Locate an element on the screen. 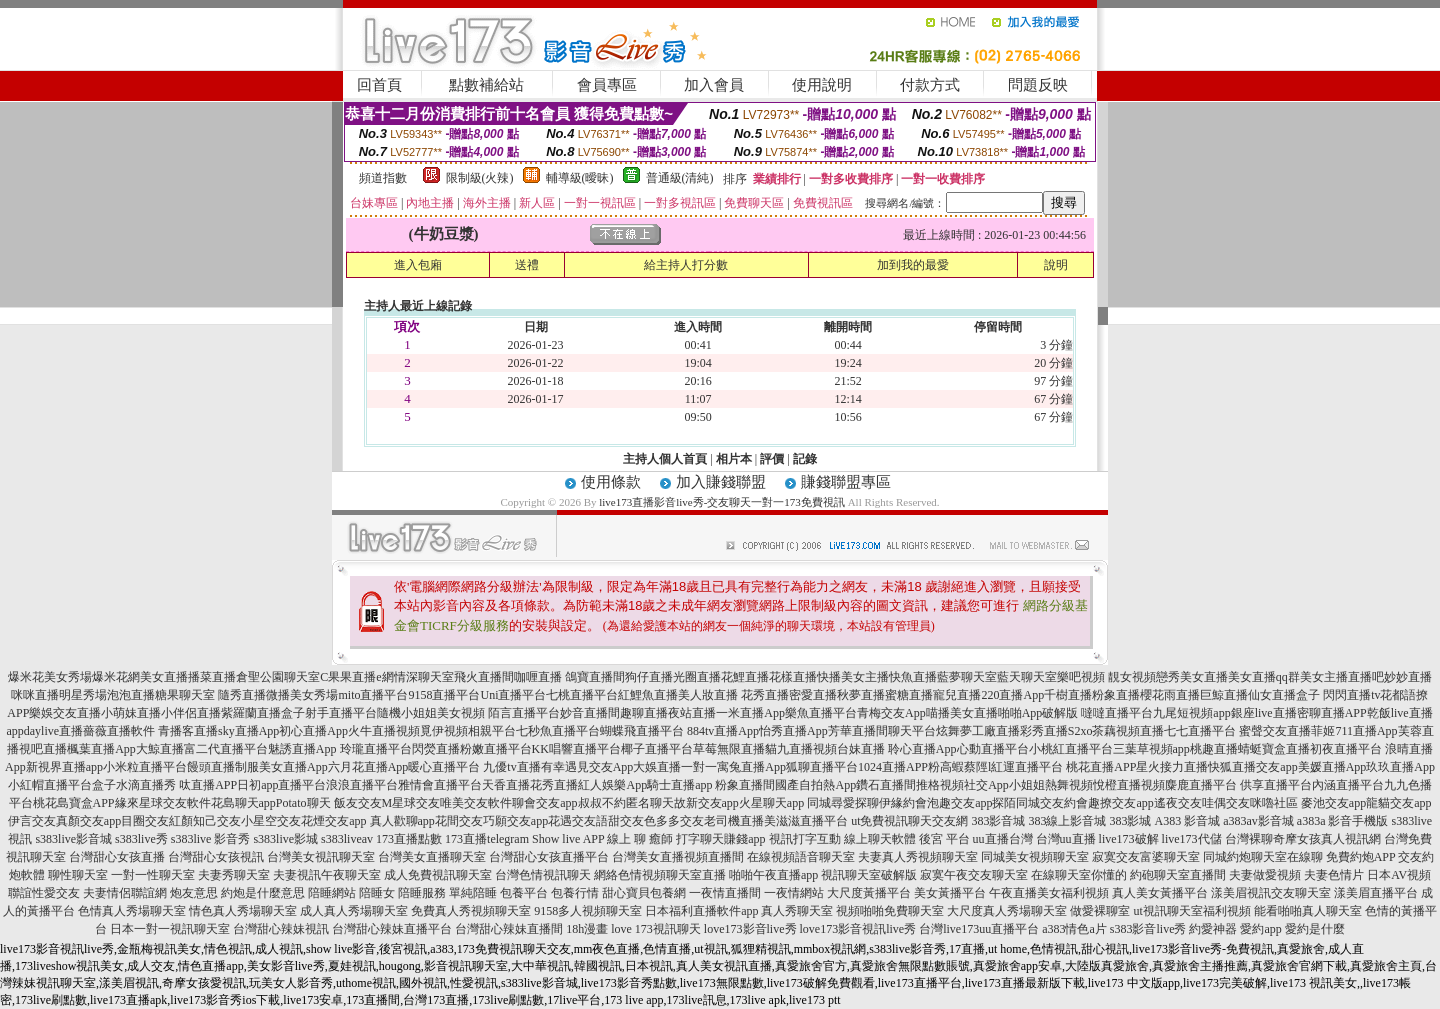 This screenshot has height=1009, width=1440. 回首頁 is located at coordinates (379, 85).